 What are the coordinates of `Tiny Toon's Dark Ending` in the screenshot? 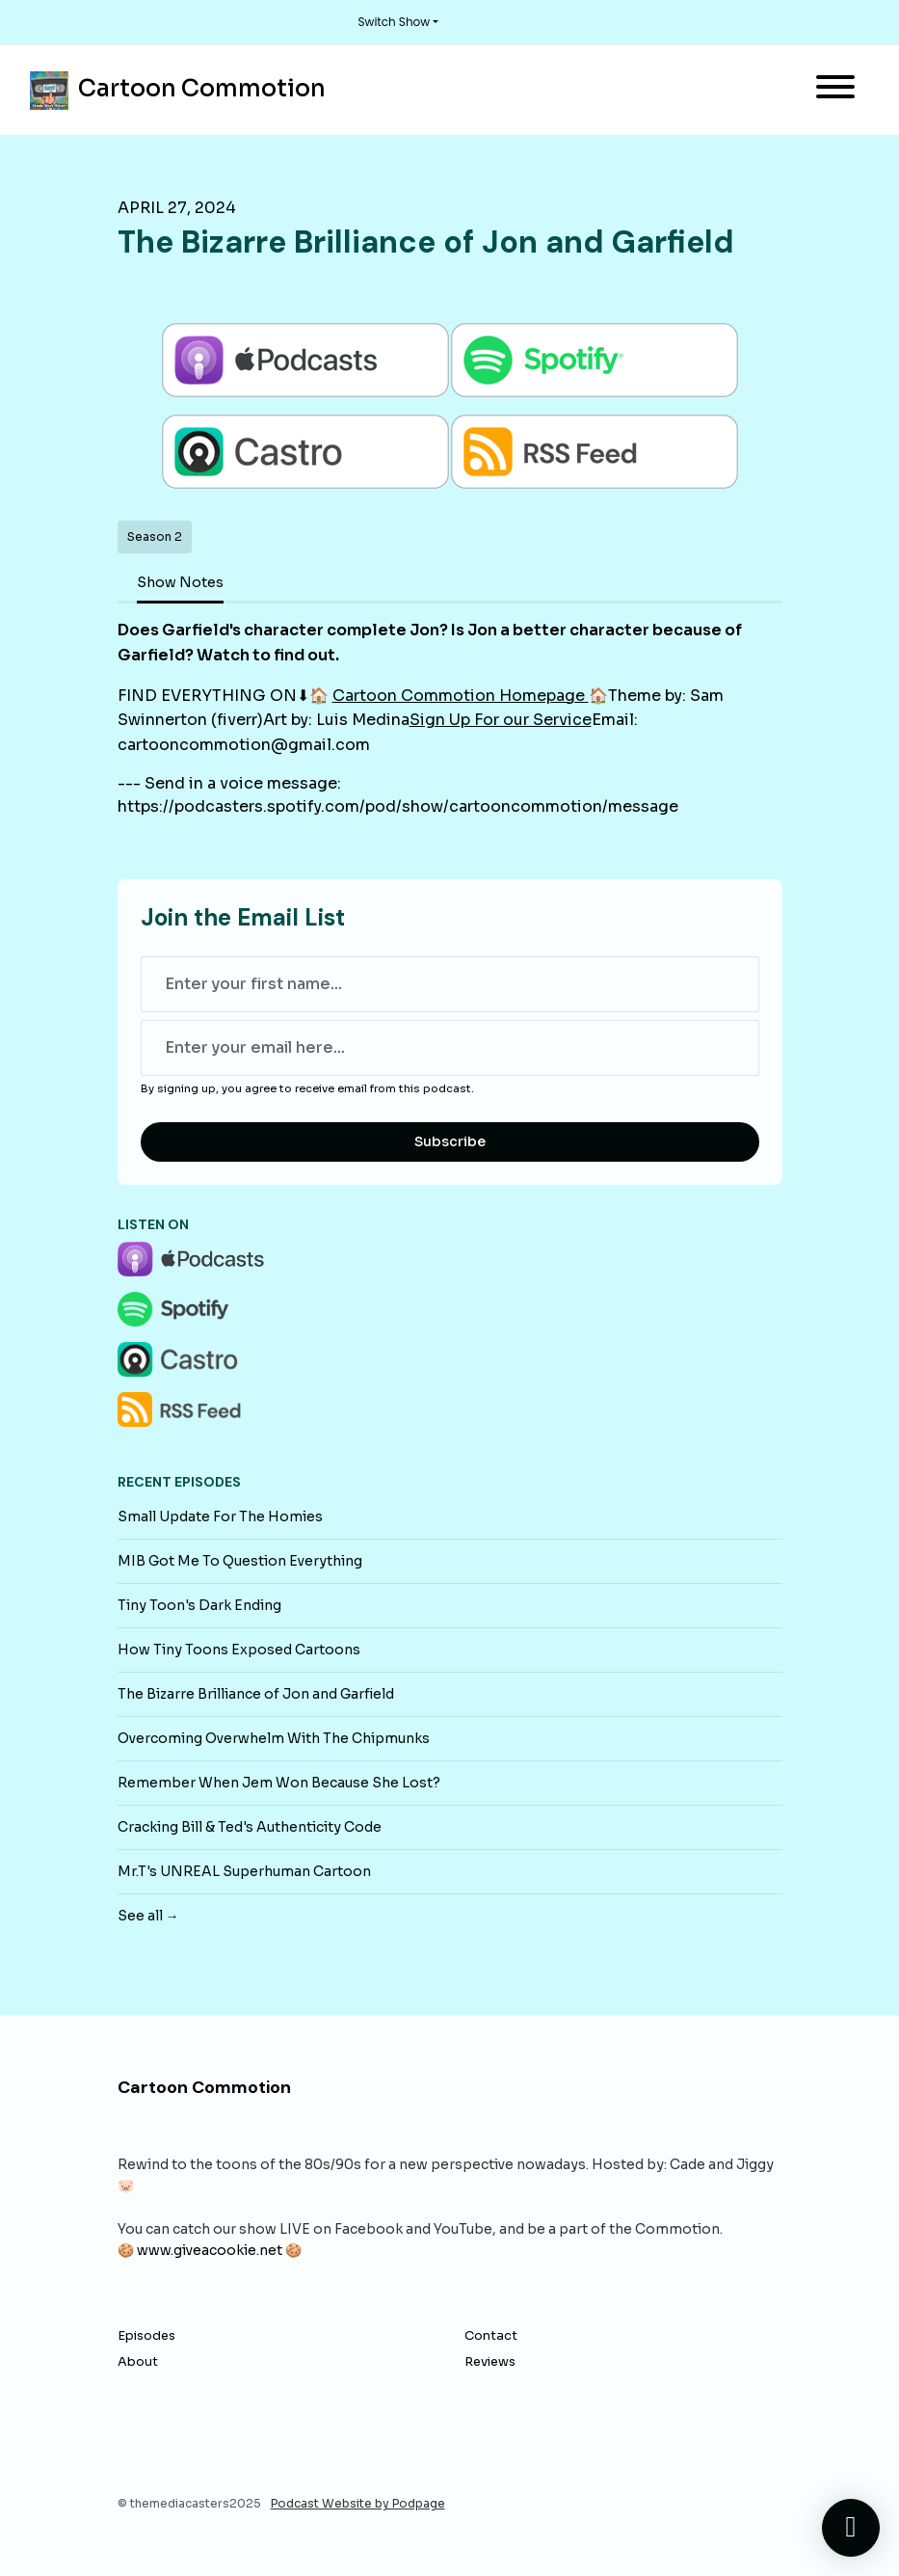 It's located at (199, 1605).